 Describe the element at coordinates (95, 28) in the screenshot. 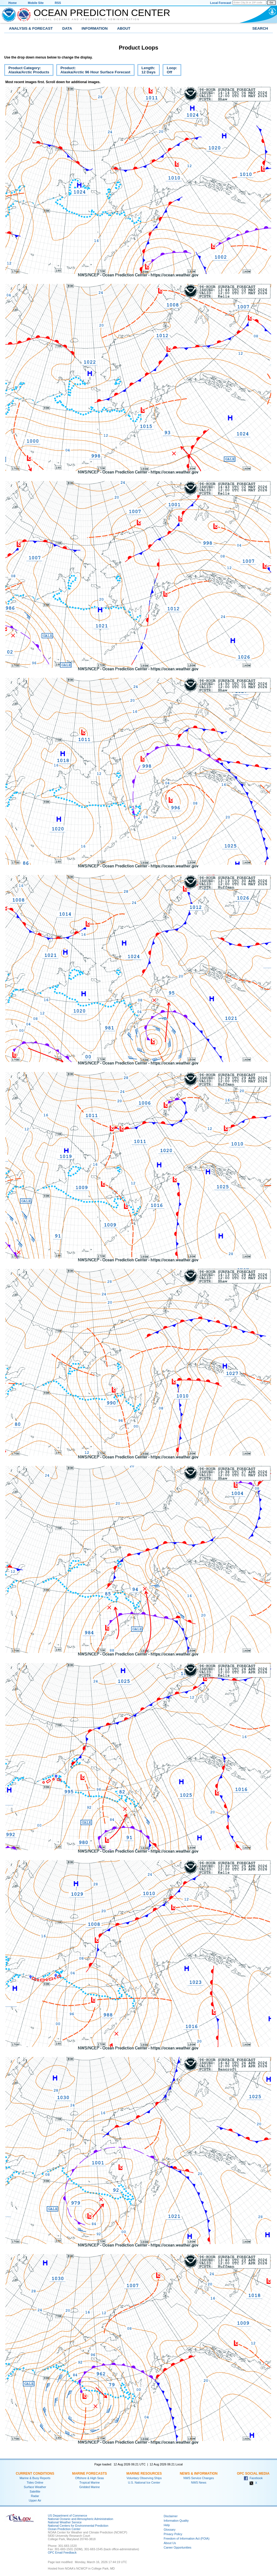

I see `Information` at that location.